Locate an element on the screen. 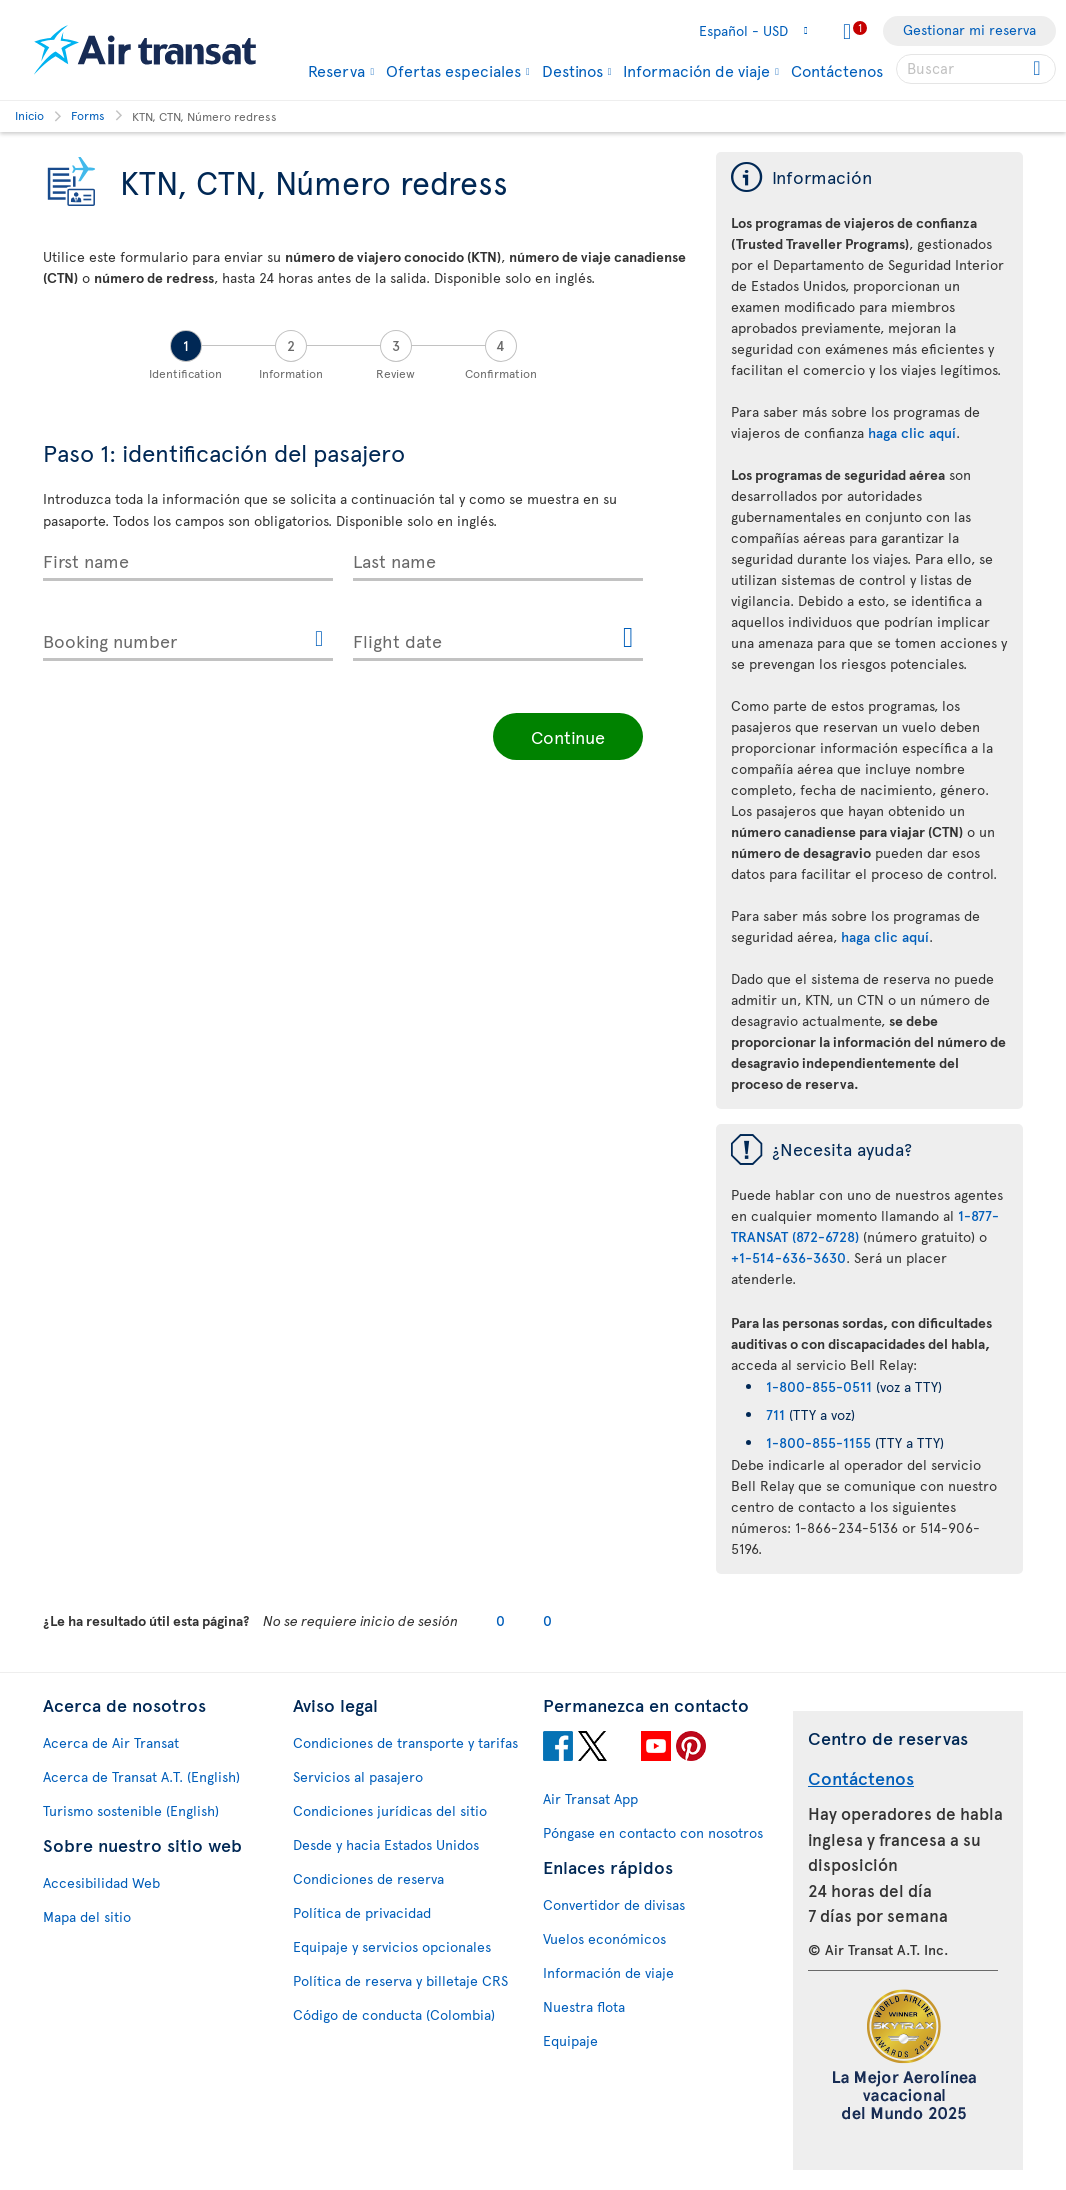 This screenshot has width=1066, height=2190. Acerca de Air Transat is located at coordinates (111, 1742).